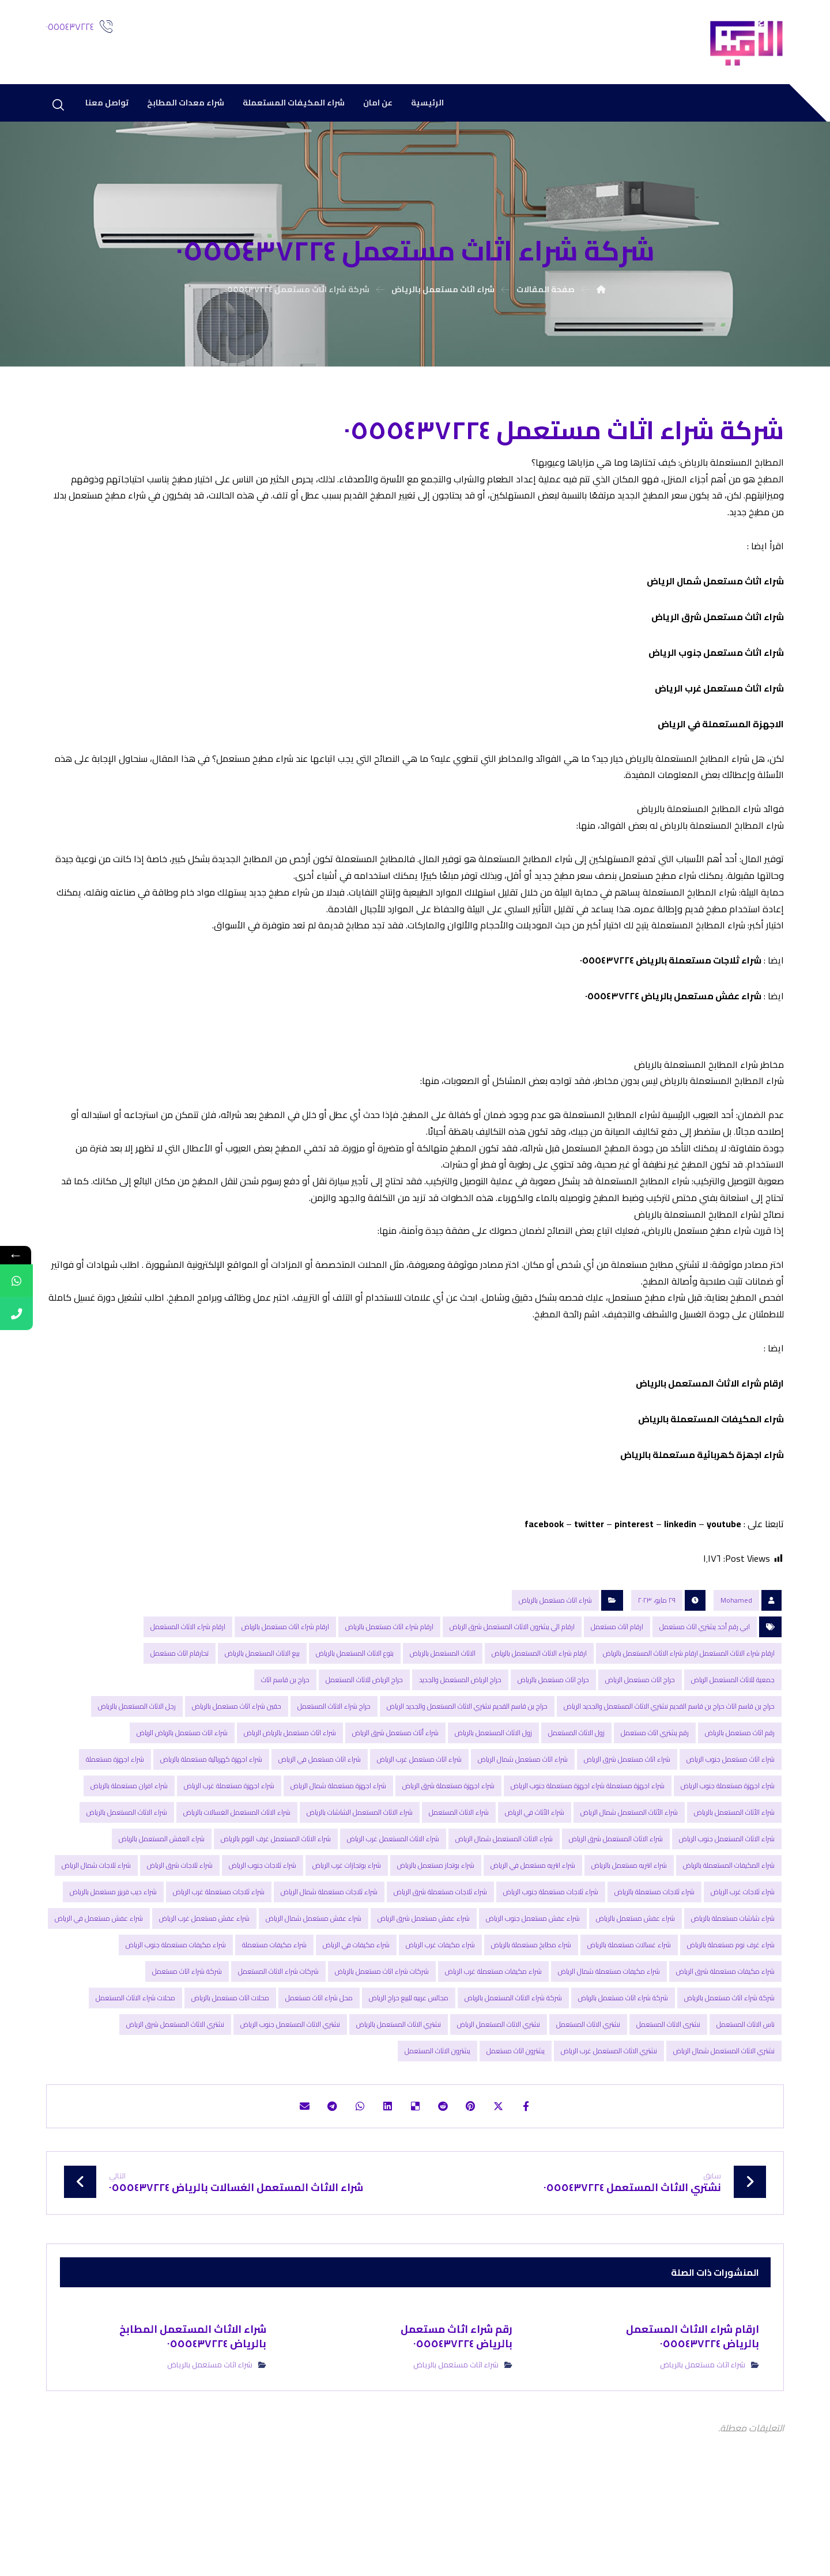 The width and height of the screenshot is (830, 2576). I want to click on شراء مطابخ مستعملة بالرياض, so click(531, 2007).